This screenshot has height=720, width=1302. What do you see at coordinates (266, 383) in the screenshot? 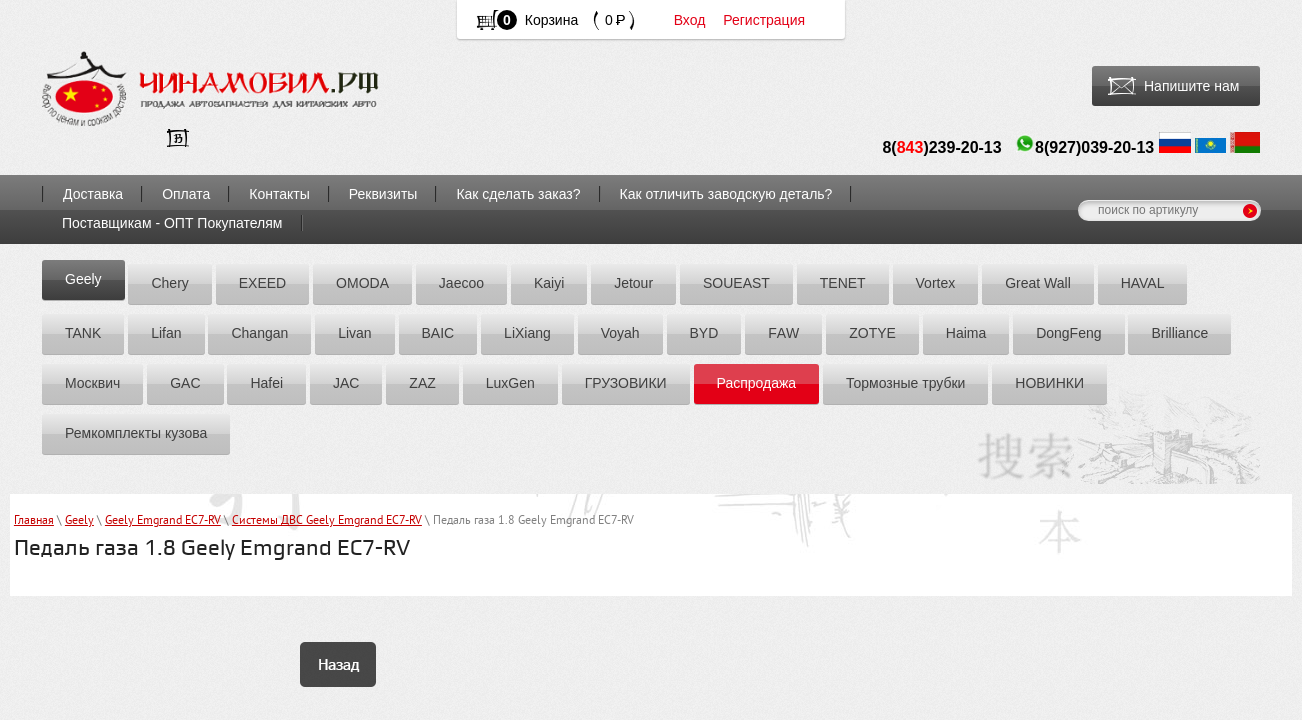
I see `Hafei` at bounding box center [266, 383].